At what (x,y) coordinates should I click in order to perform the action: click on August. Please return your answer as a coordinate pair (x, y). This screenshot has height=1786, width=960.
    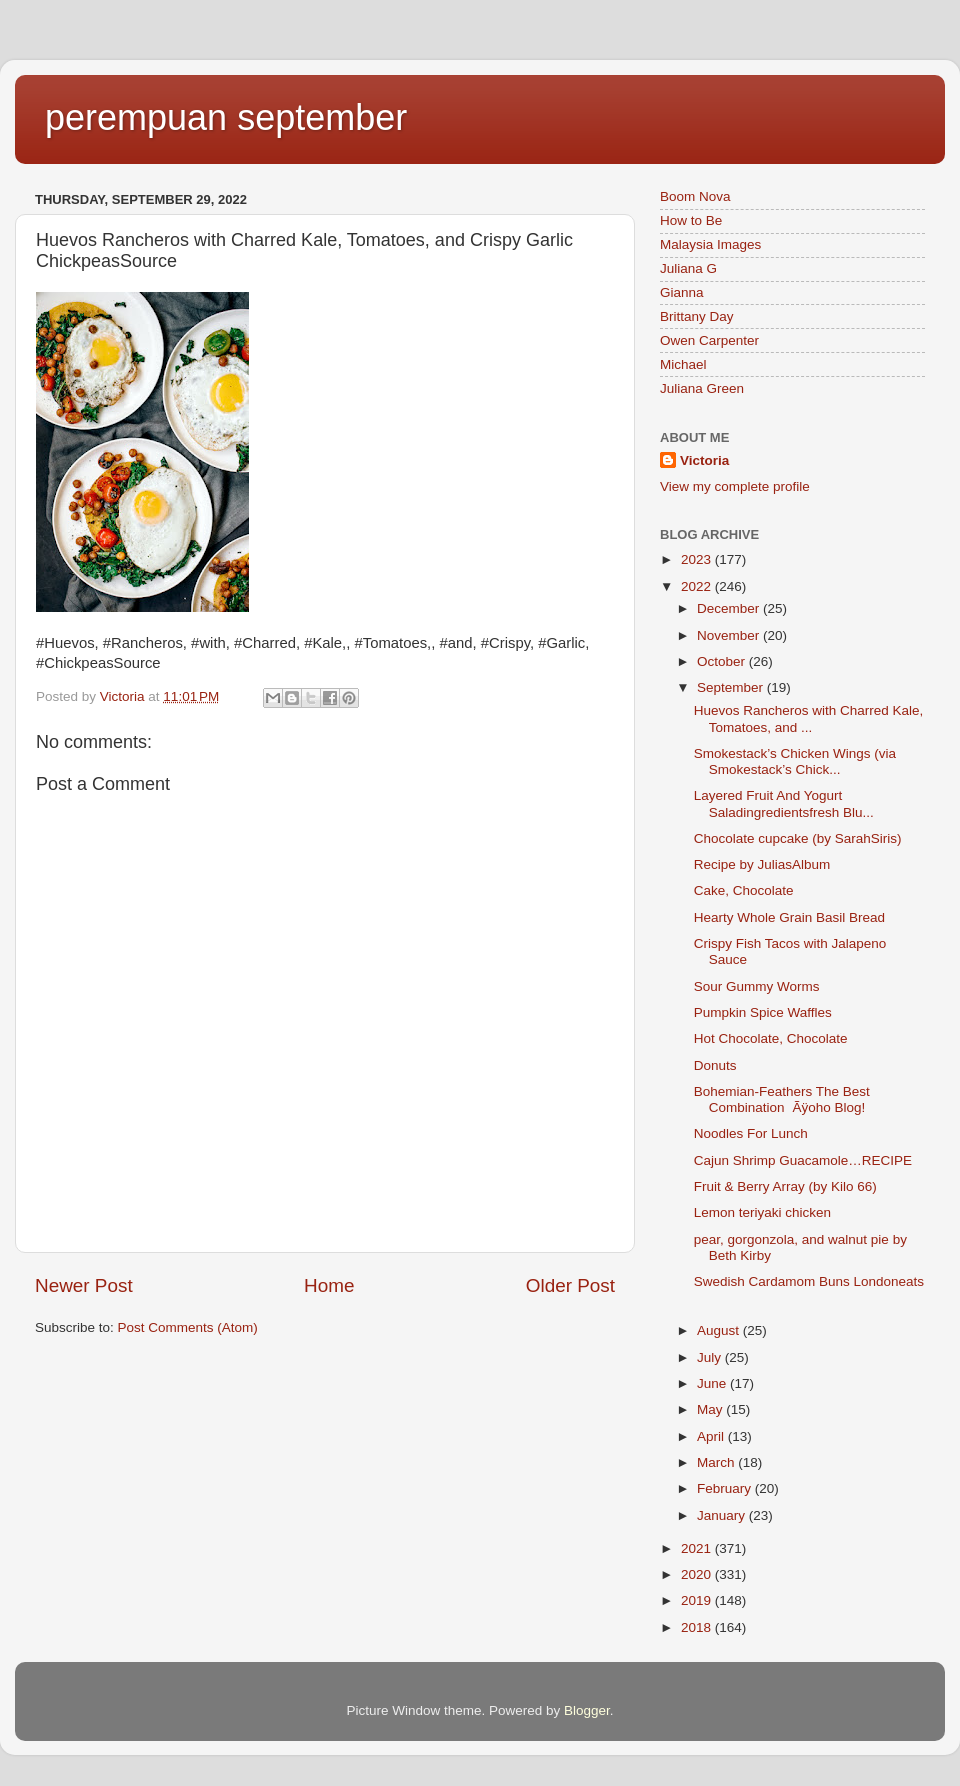
    Looking at the image, I should click on (720, 1330).